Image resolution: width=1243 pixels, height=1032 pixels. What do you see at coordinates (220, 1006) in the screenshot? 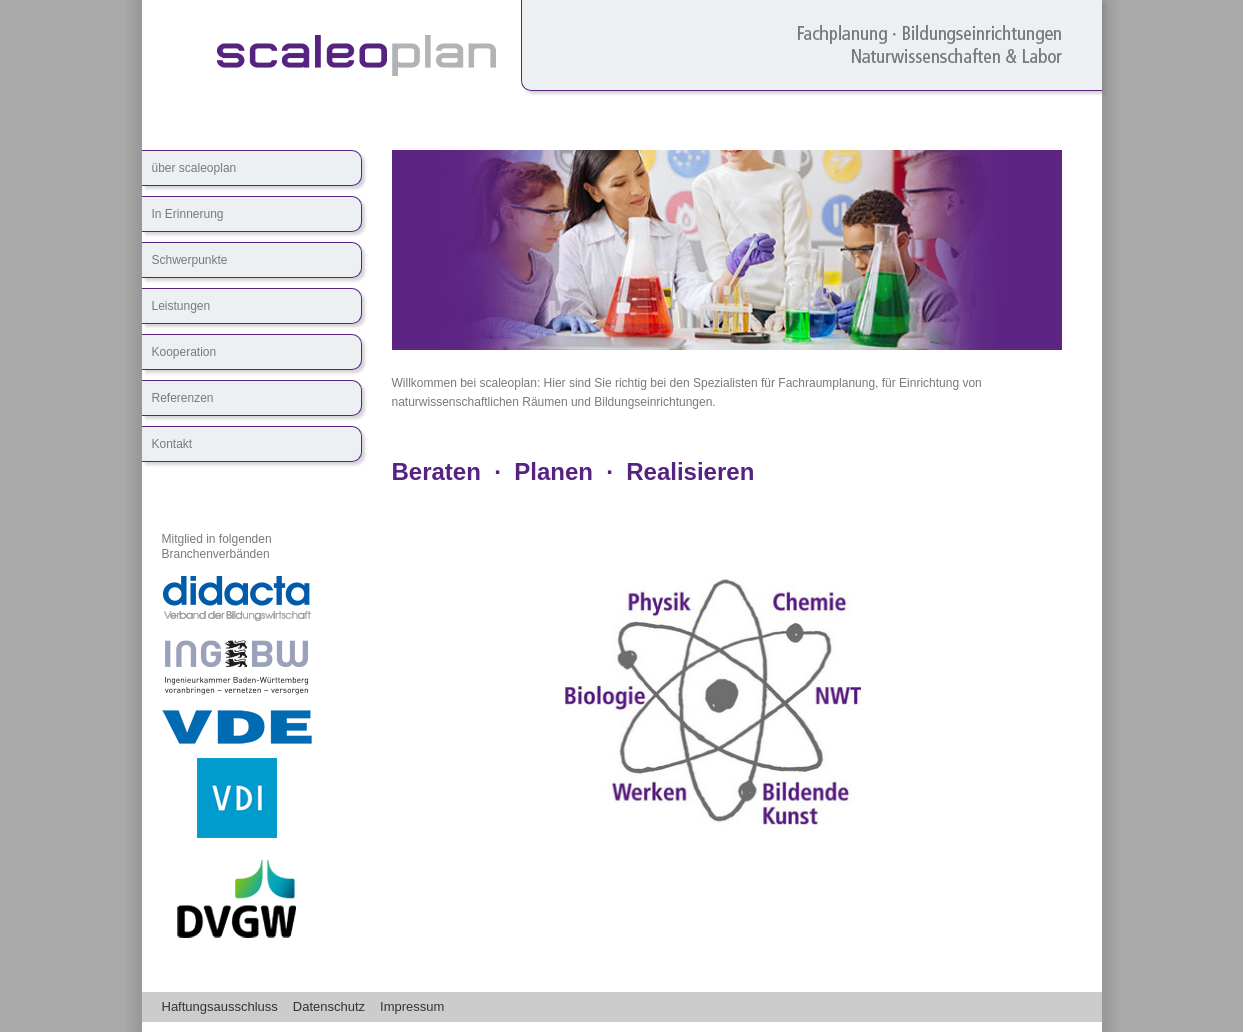
I see `Haftungsausschluss` at bounding box center [220, 1006].